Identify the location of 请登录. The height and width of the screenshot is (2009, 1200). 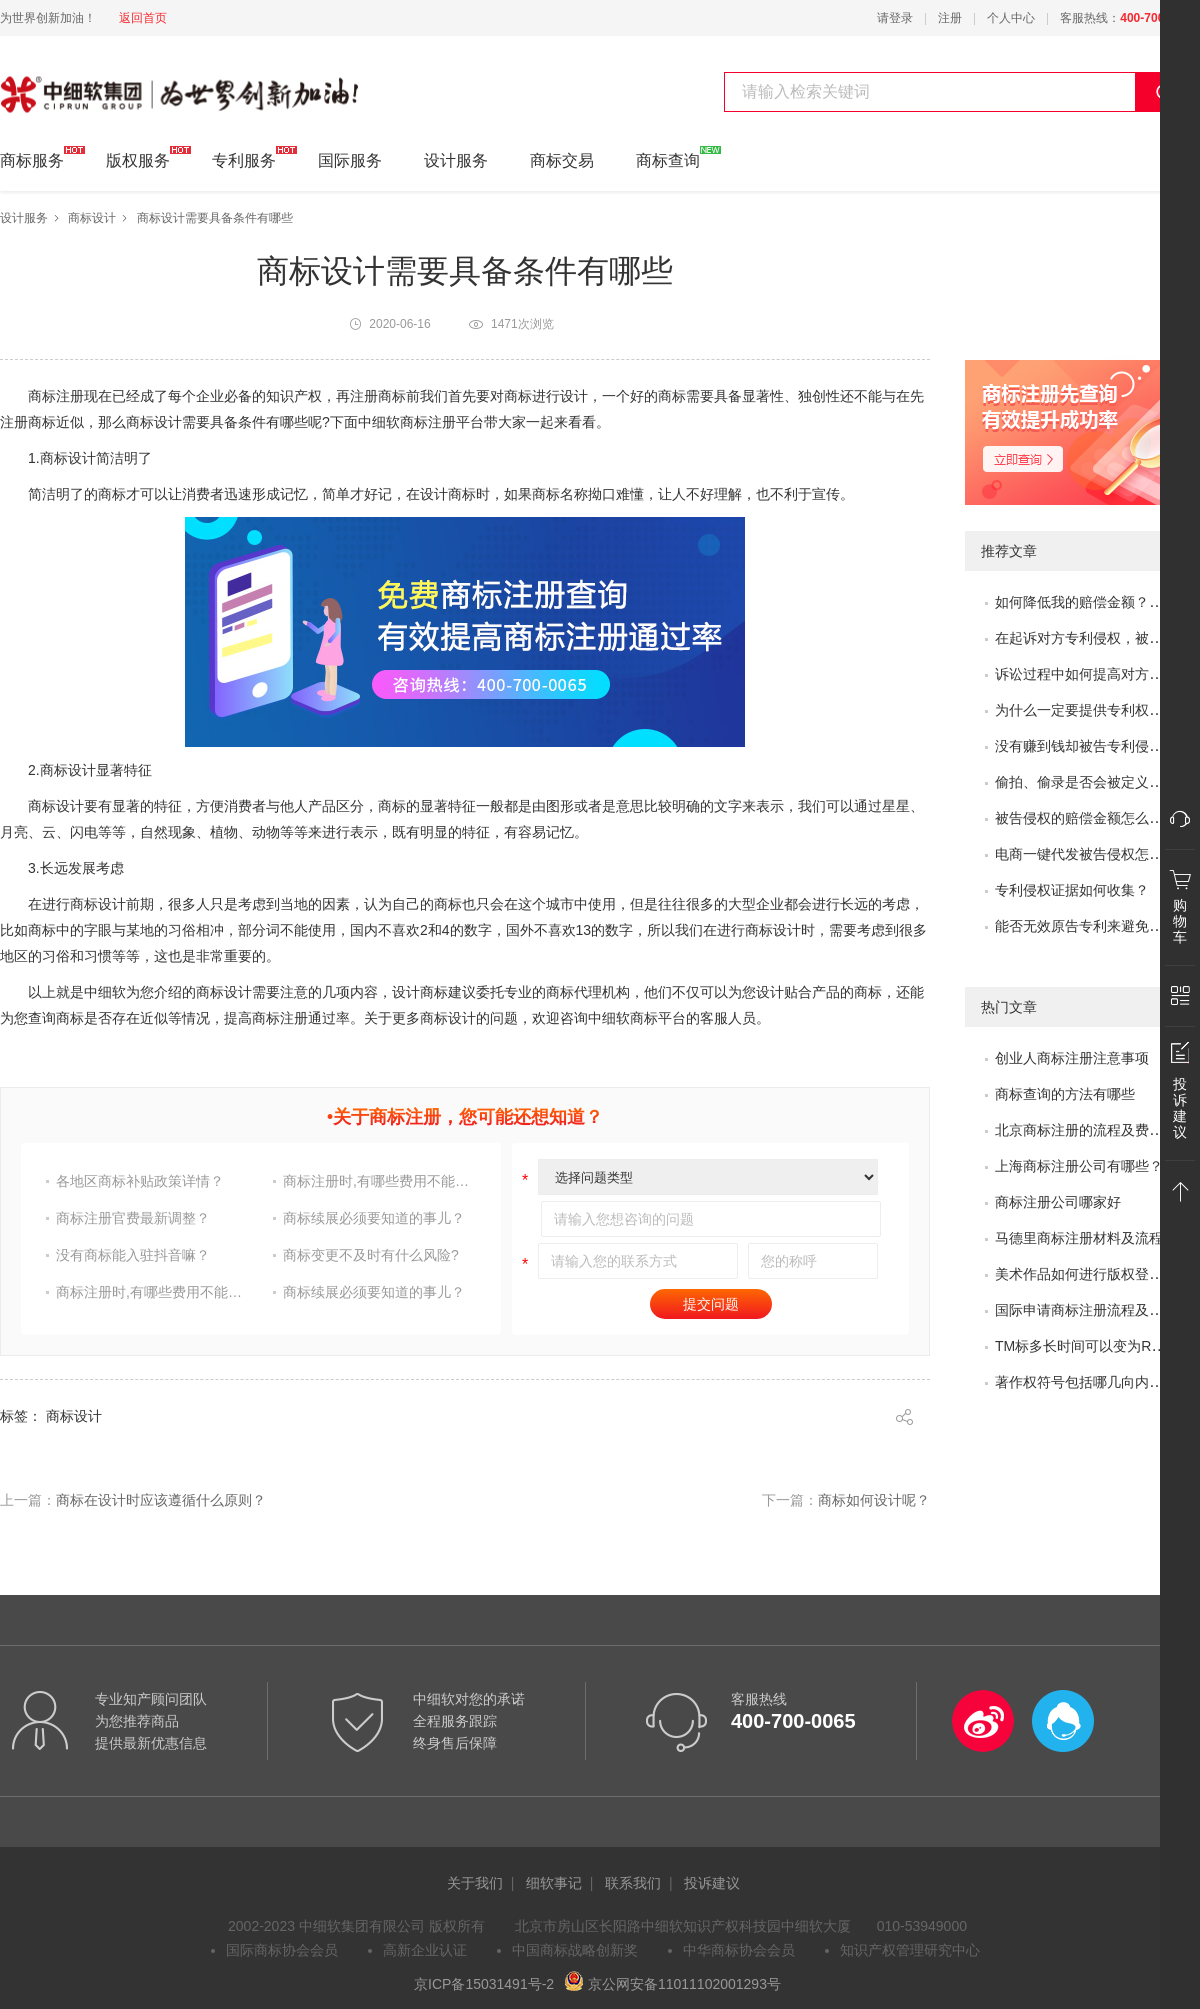
(895, 18).